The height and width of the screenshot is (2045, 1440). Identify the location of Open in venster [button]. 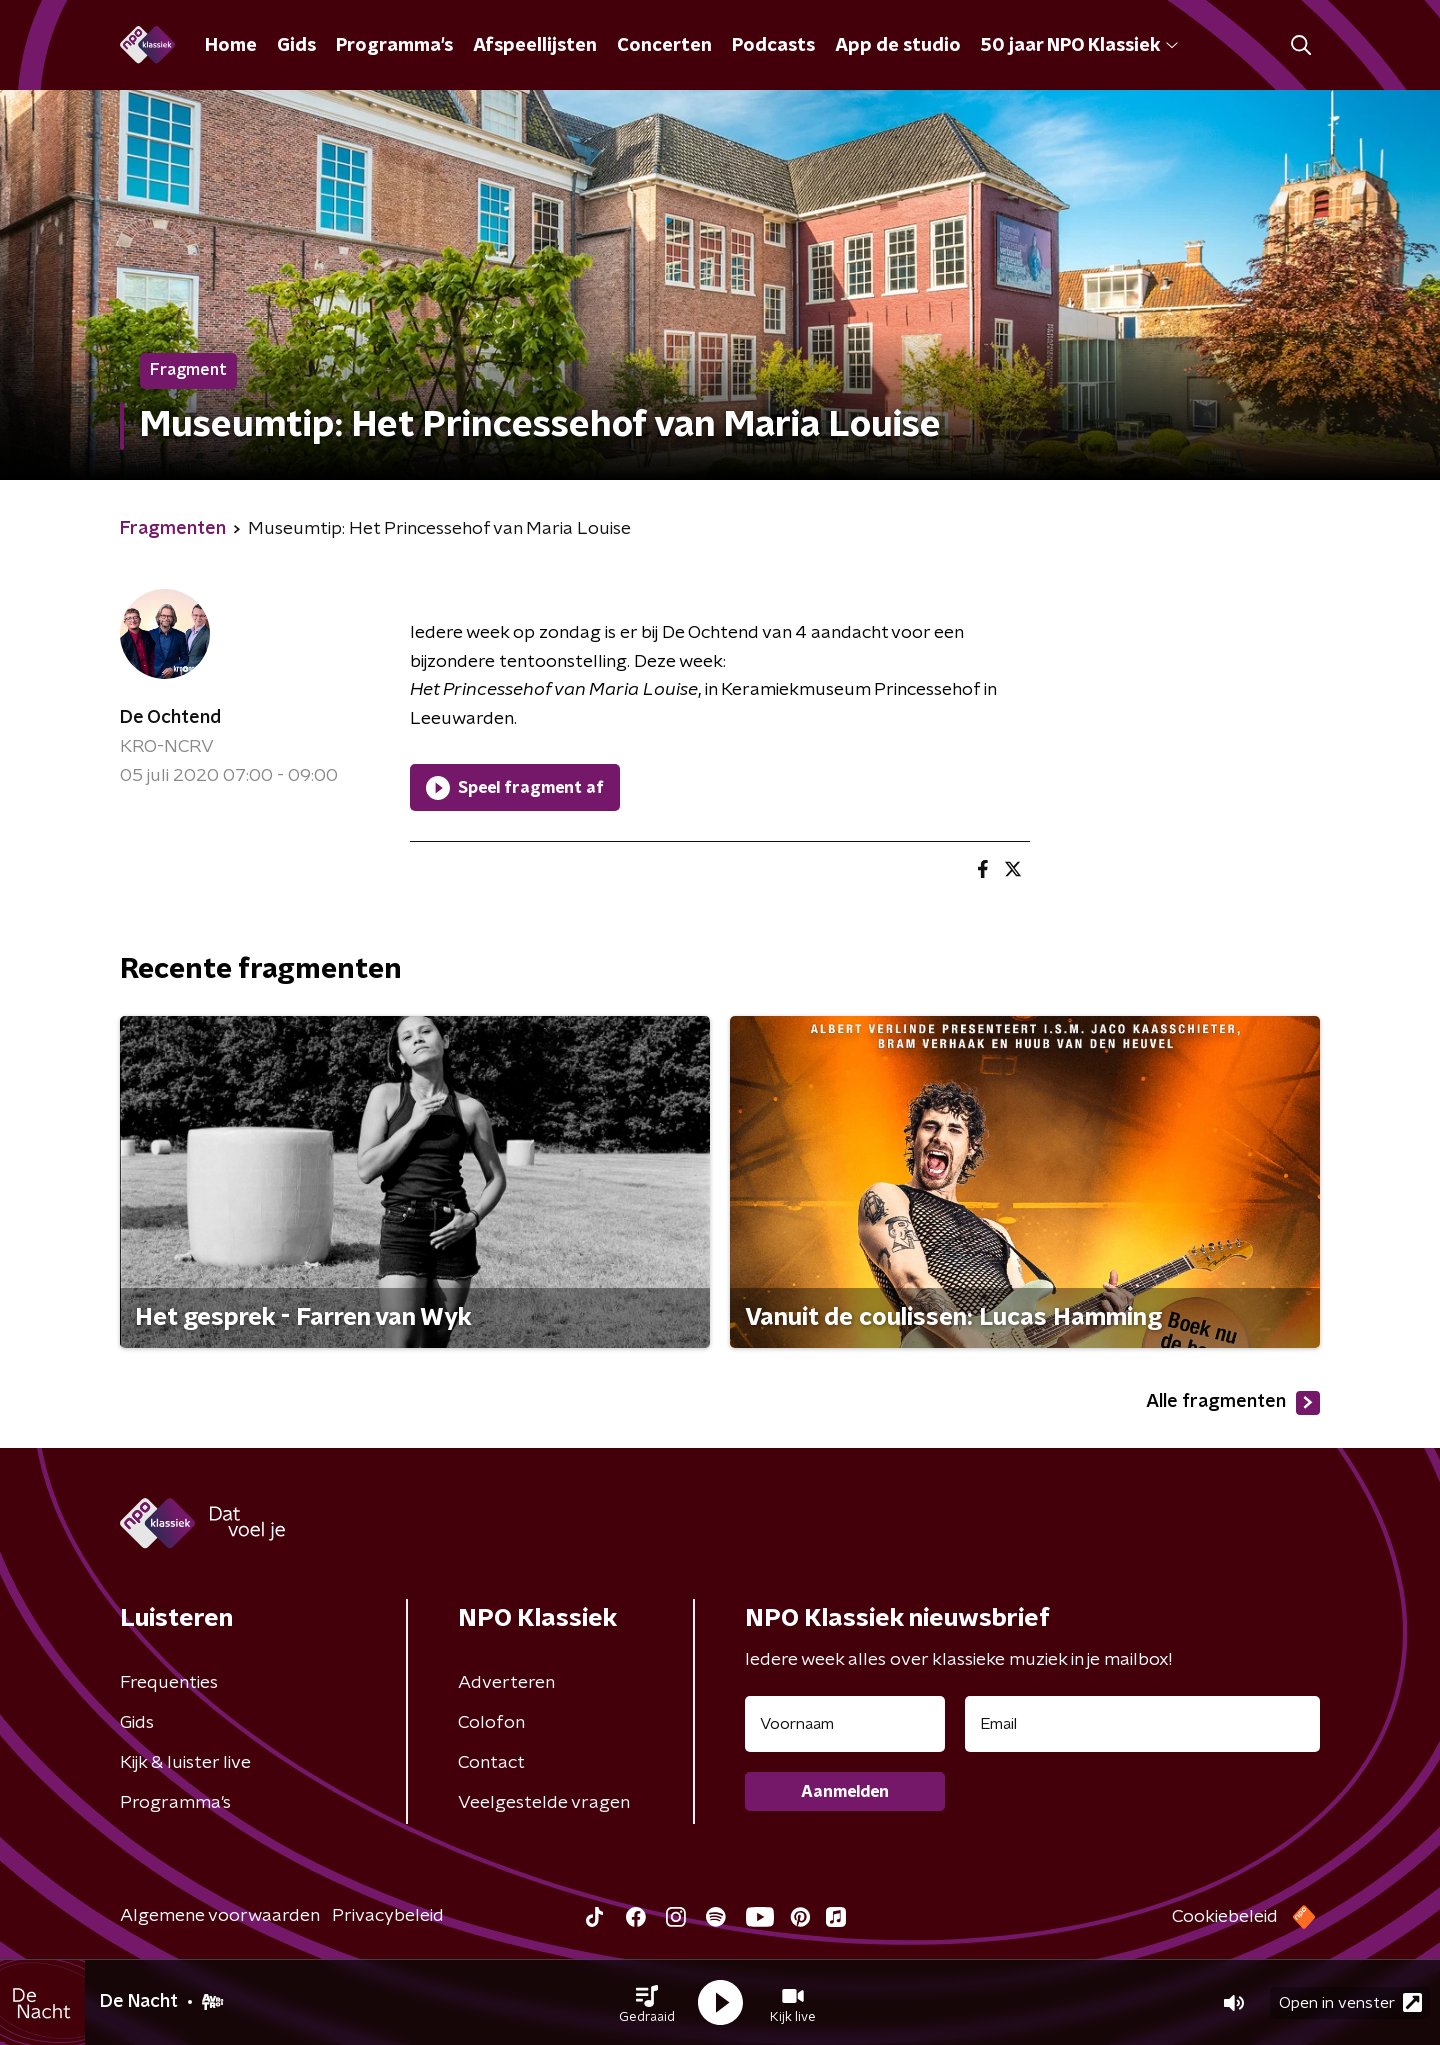
(1350, 2002).